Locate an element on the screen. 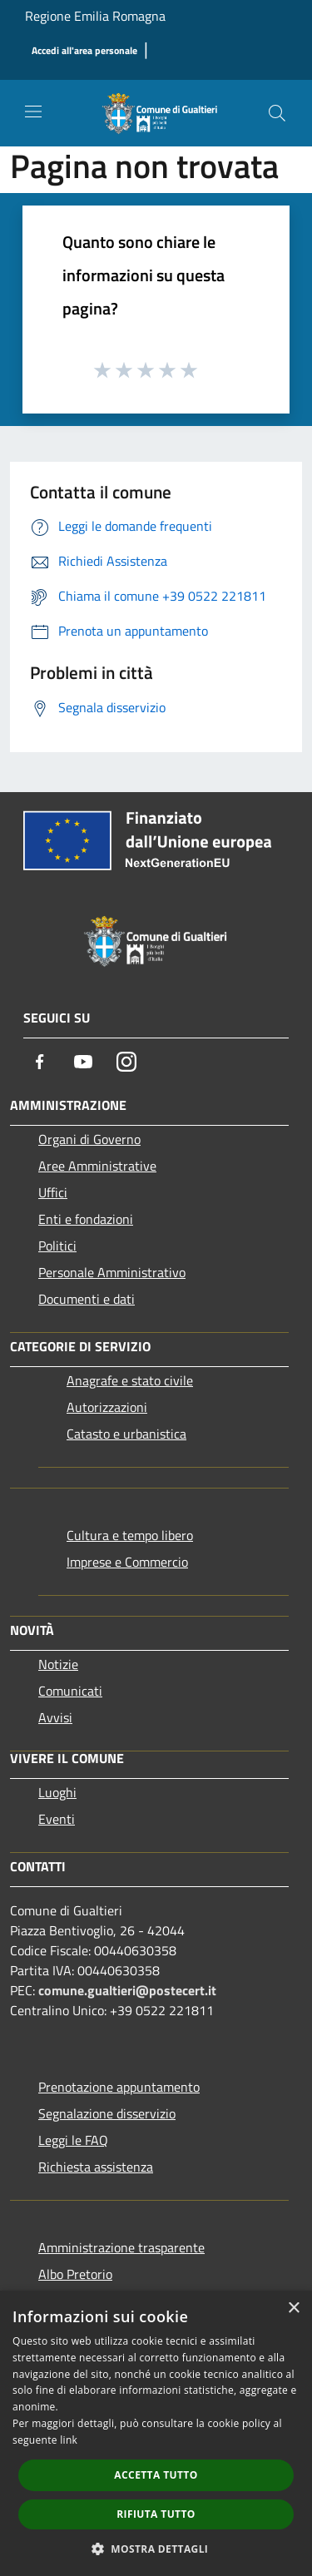  Politici is located at coordinates (57, 1246).